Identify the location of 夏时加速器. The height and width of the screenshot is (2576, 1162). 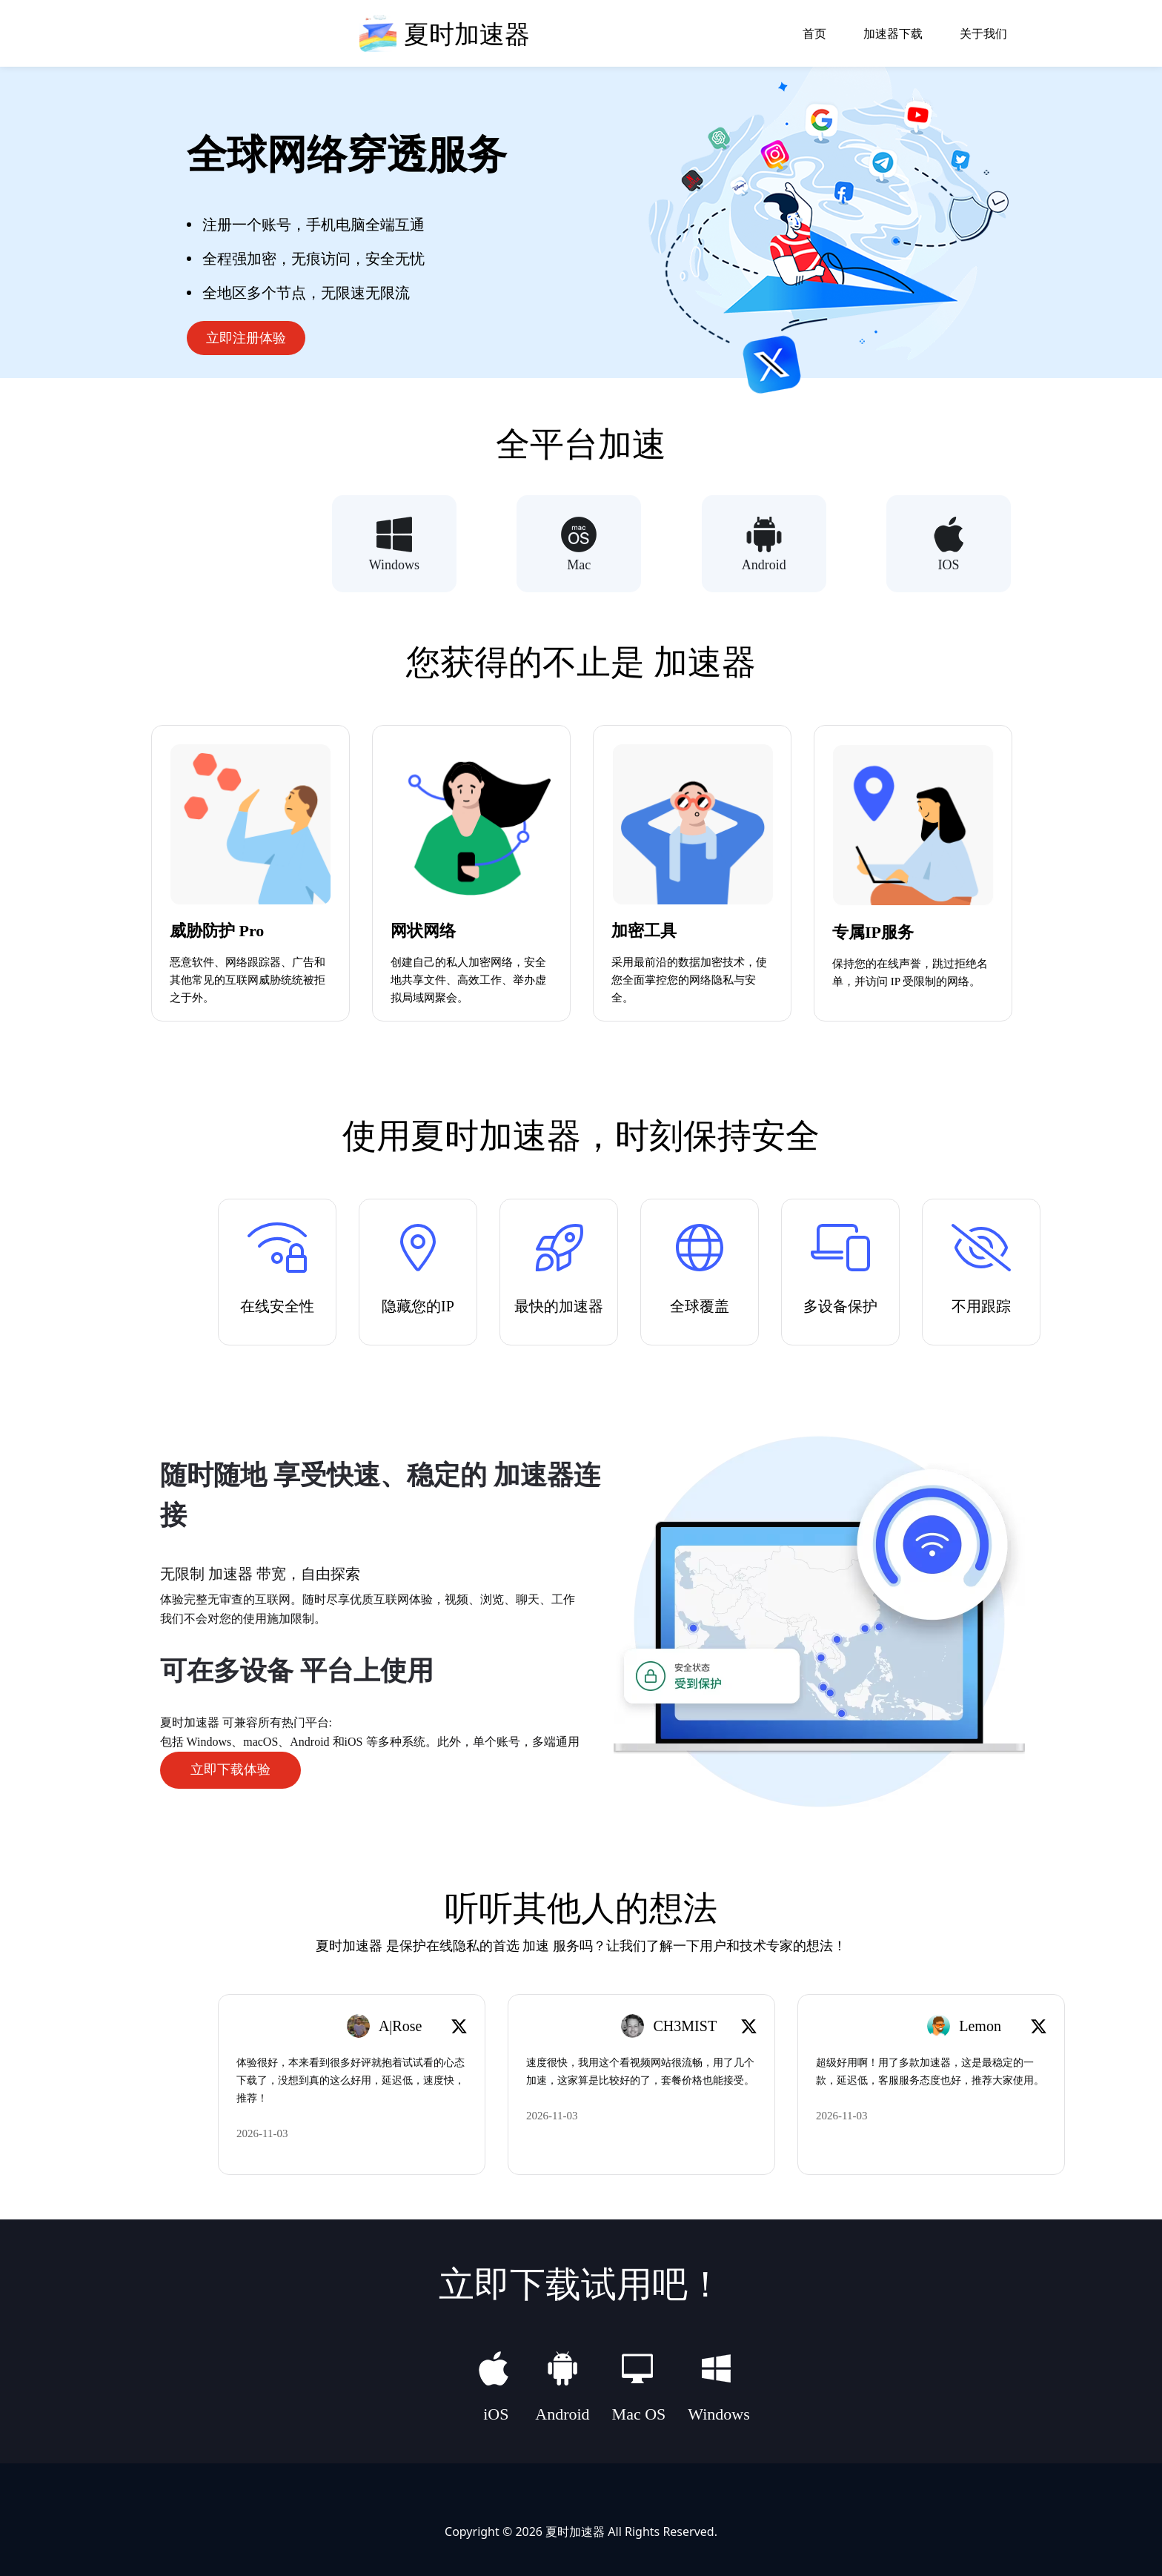
(575, 2530).